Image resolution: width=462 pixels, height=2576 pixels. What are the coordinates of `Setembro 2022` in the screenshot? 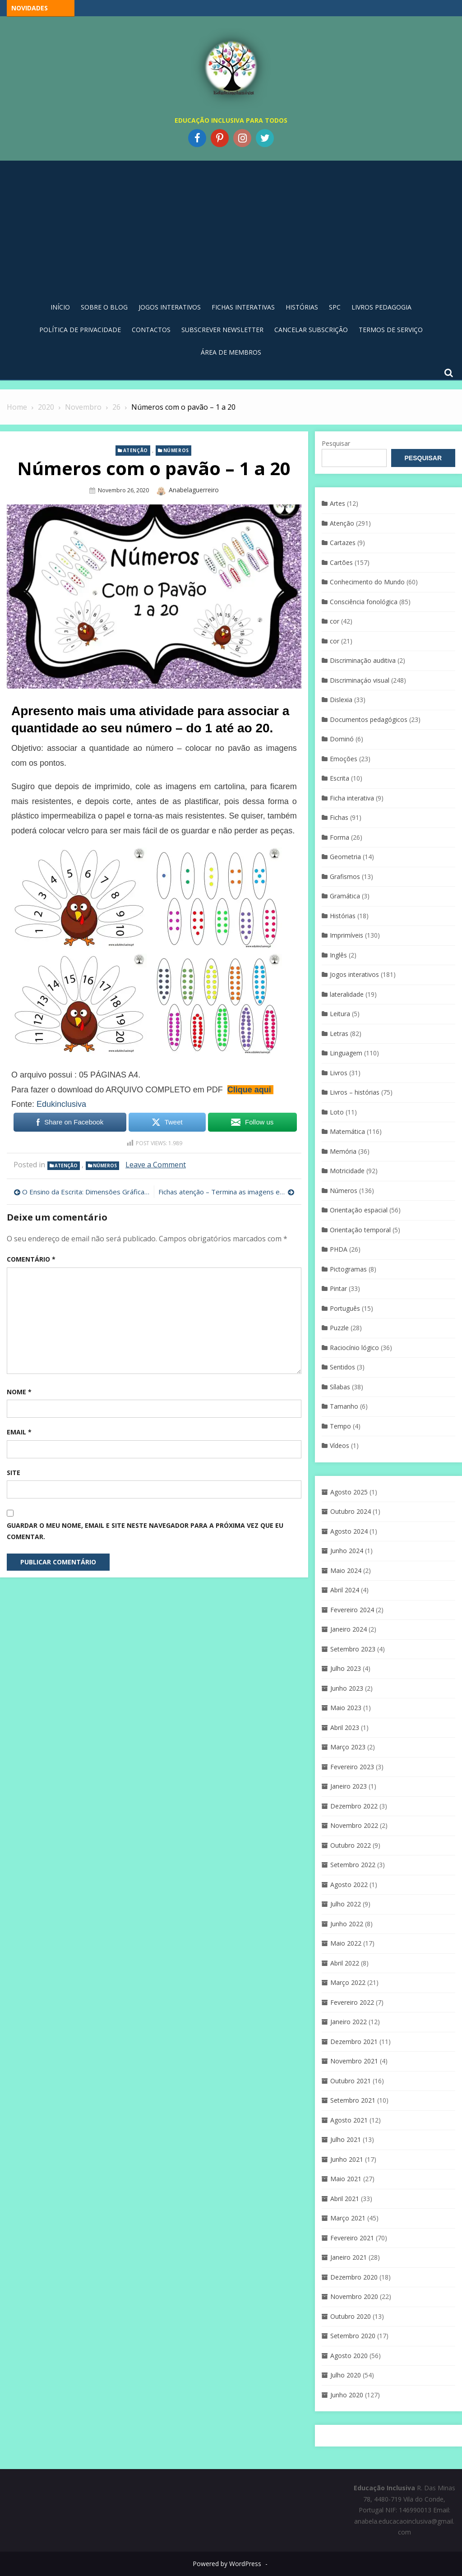 It's located at (352, 1864).